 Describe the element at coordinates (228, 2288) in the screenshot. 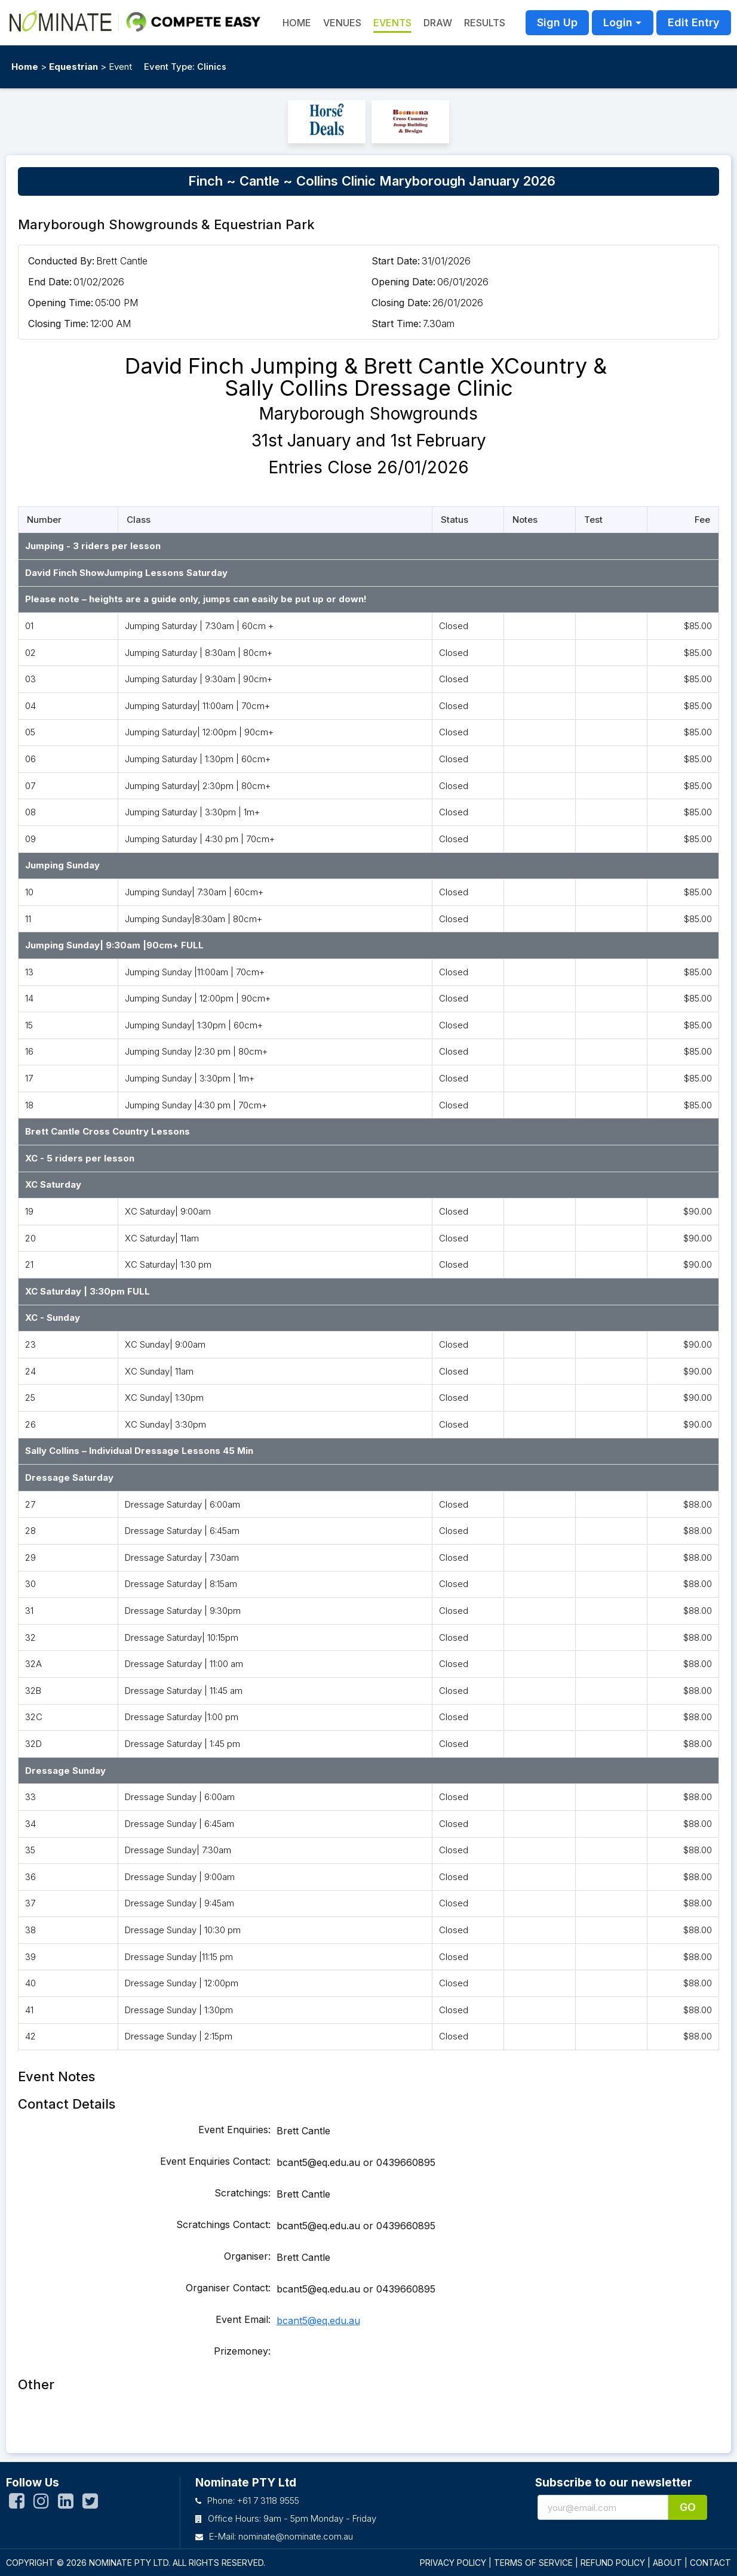

I see `Organiser Contact:` at that location.